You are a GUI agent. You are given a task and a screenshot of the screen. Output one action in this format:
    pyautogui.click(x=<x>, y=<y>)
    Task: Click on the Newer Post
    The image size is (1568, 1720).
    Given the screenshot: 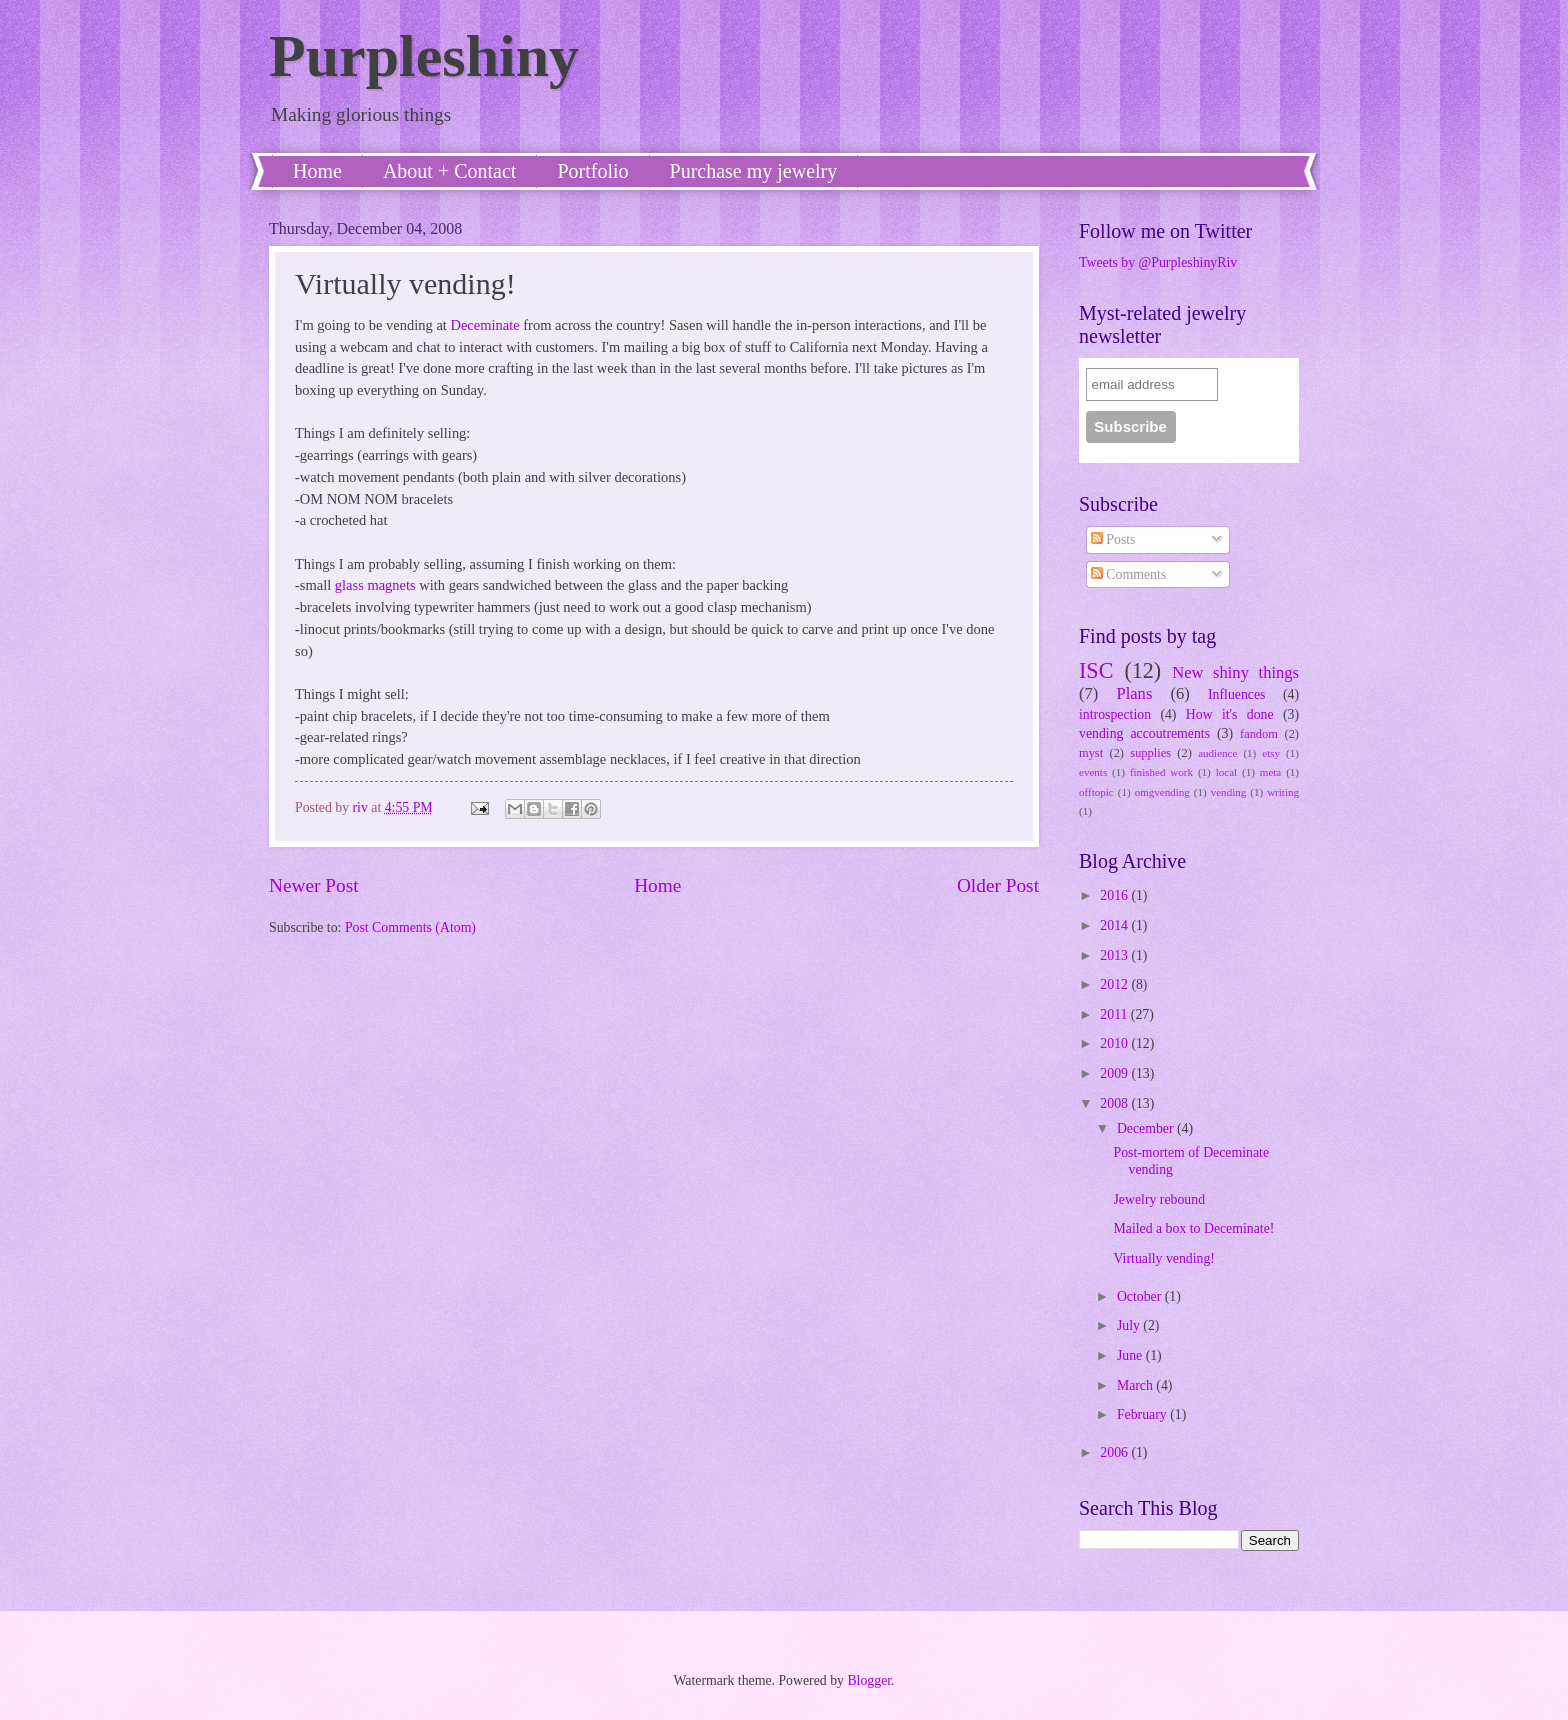 What is the action you would take?
    pyautogui.click(x=314, y=885)
    